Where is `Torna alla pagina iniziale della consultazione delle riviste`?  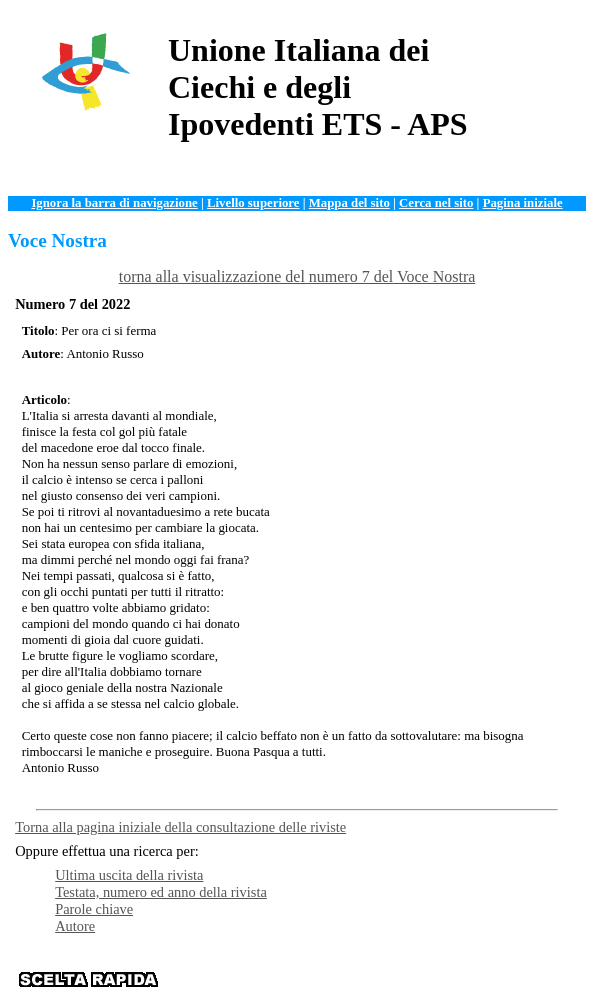 Torna alla pagina iniziale della consultazione delle riviste is located at coordinates (180, 827).